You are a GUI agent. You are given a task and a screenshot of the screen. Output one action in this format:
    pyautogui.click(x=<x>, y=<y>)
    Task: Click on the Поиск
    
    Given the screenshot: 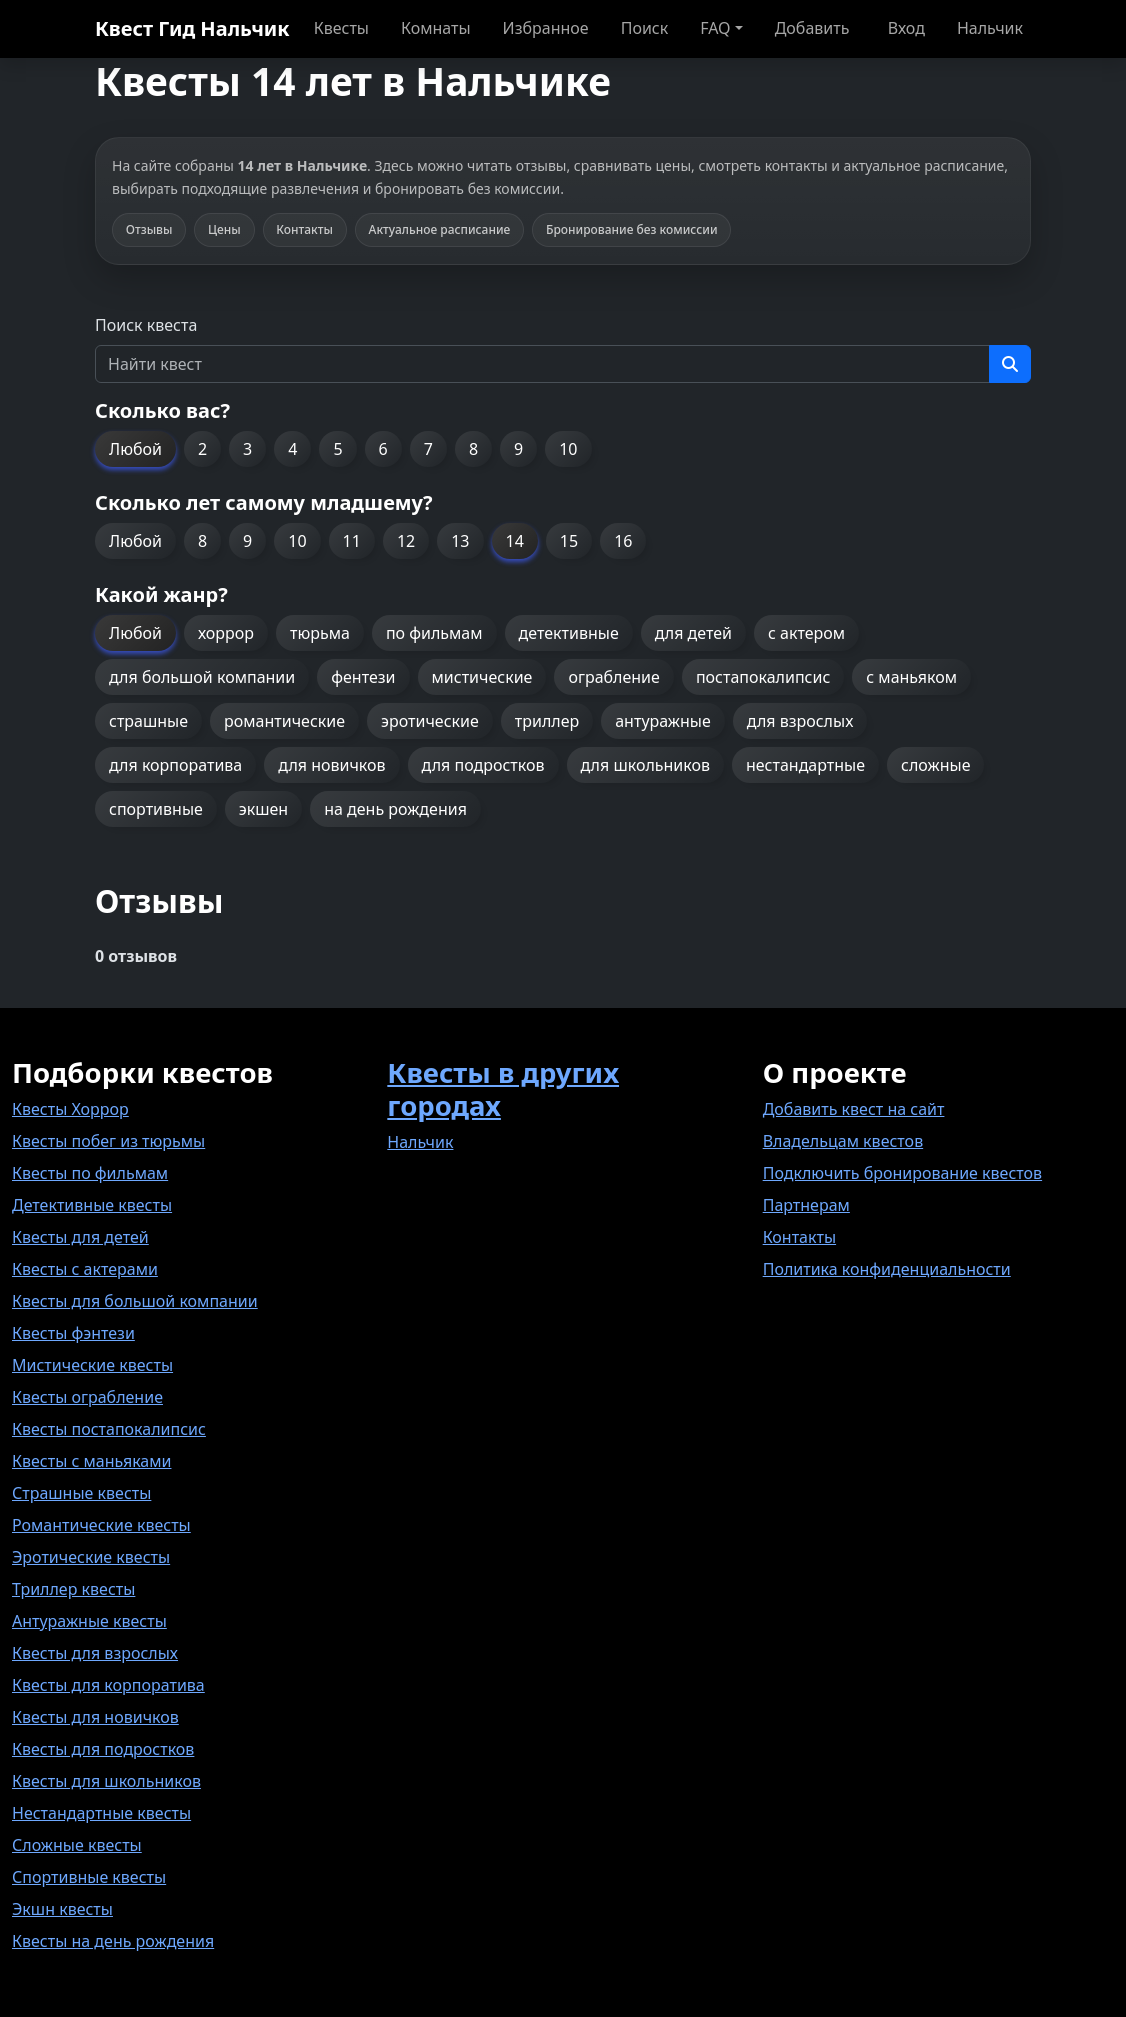 What is the action you would take?
    pyautogui.click(x=645, y=28)
    